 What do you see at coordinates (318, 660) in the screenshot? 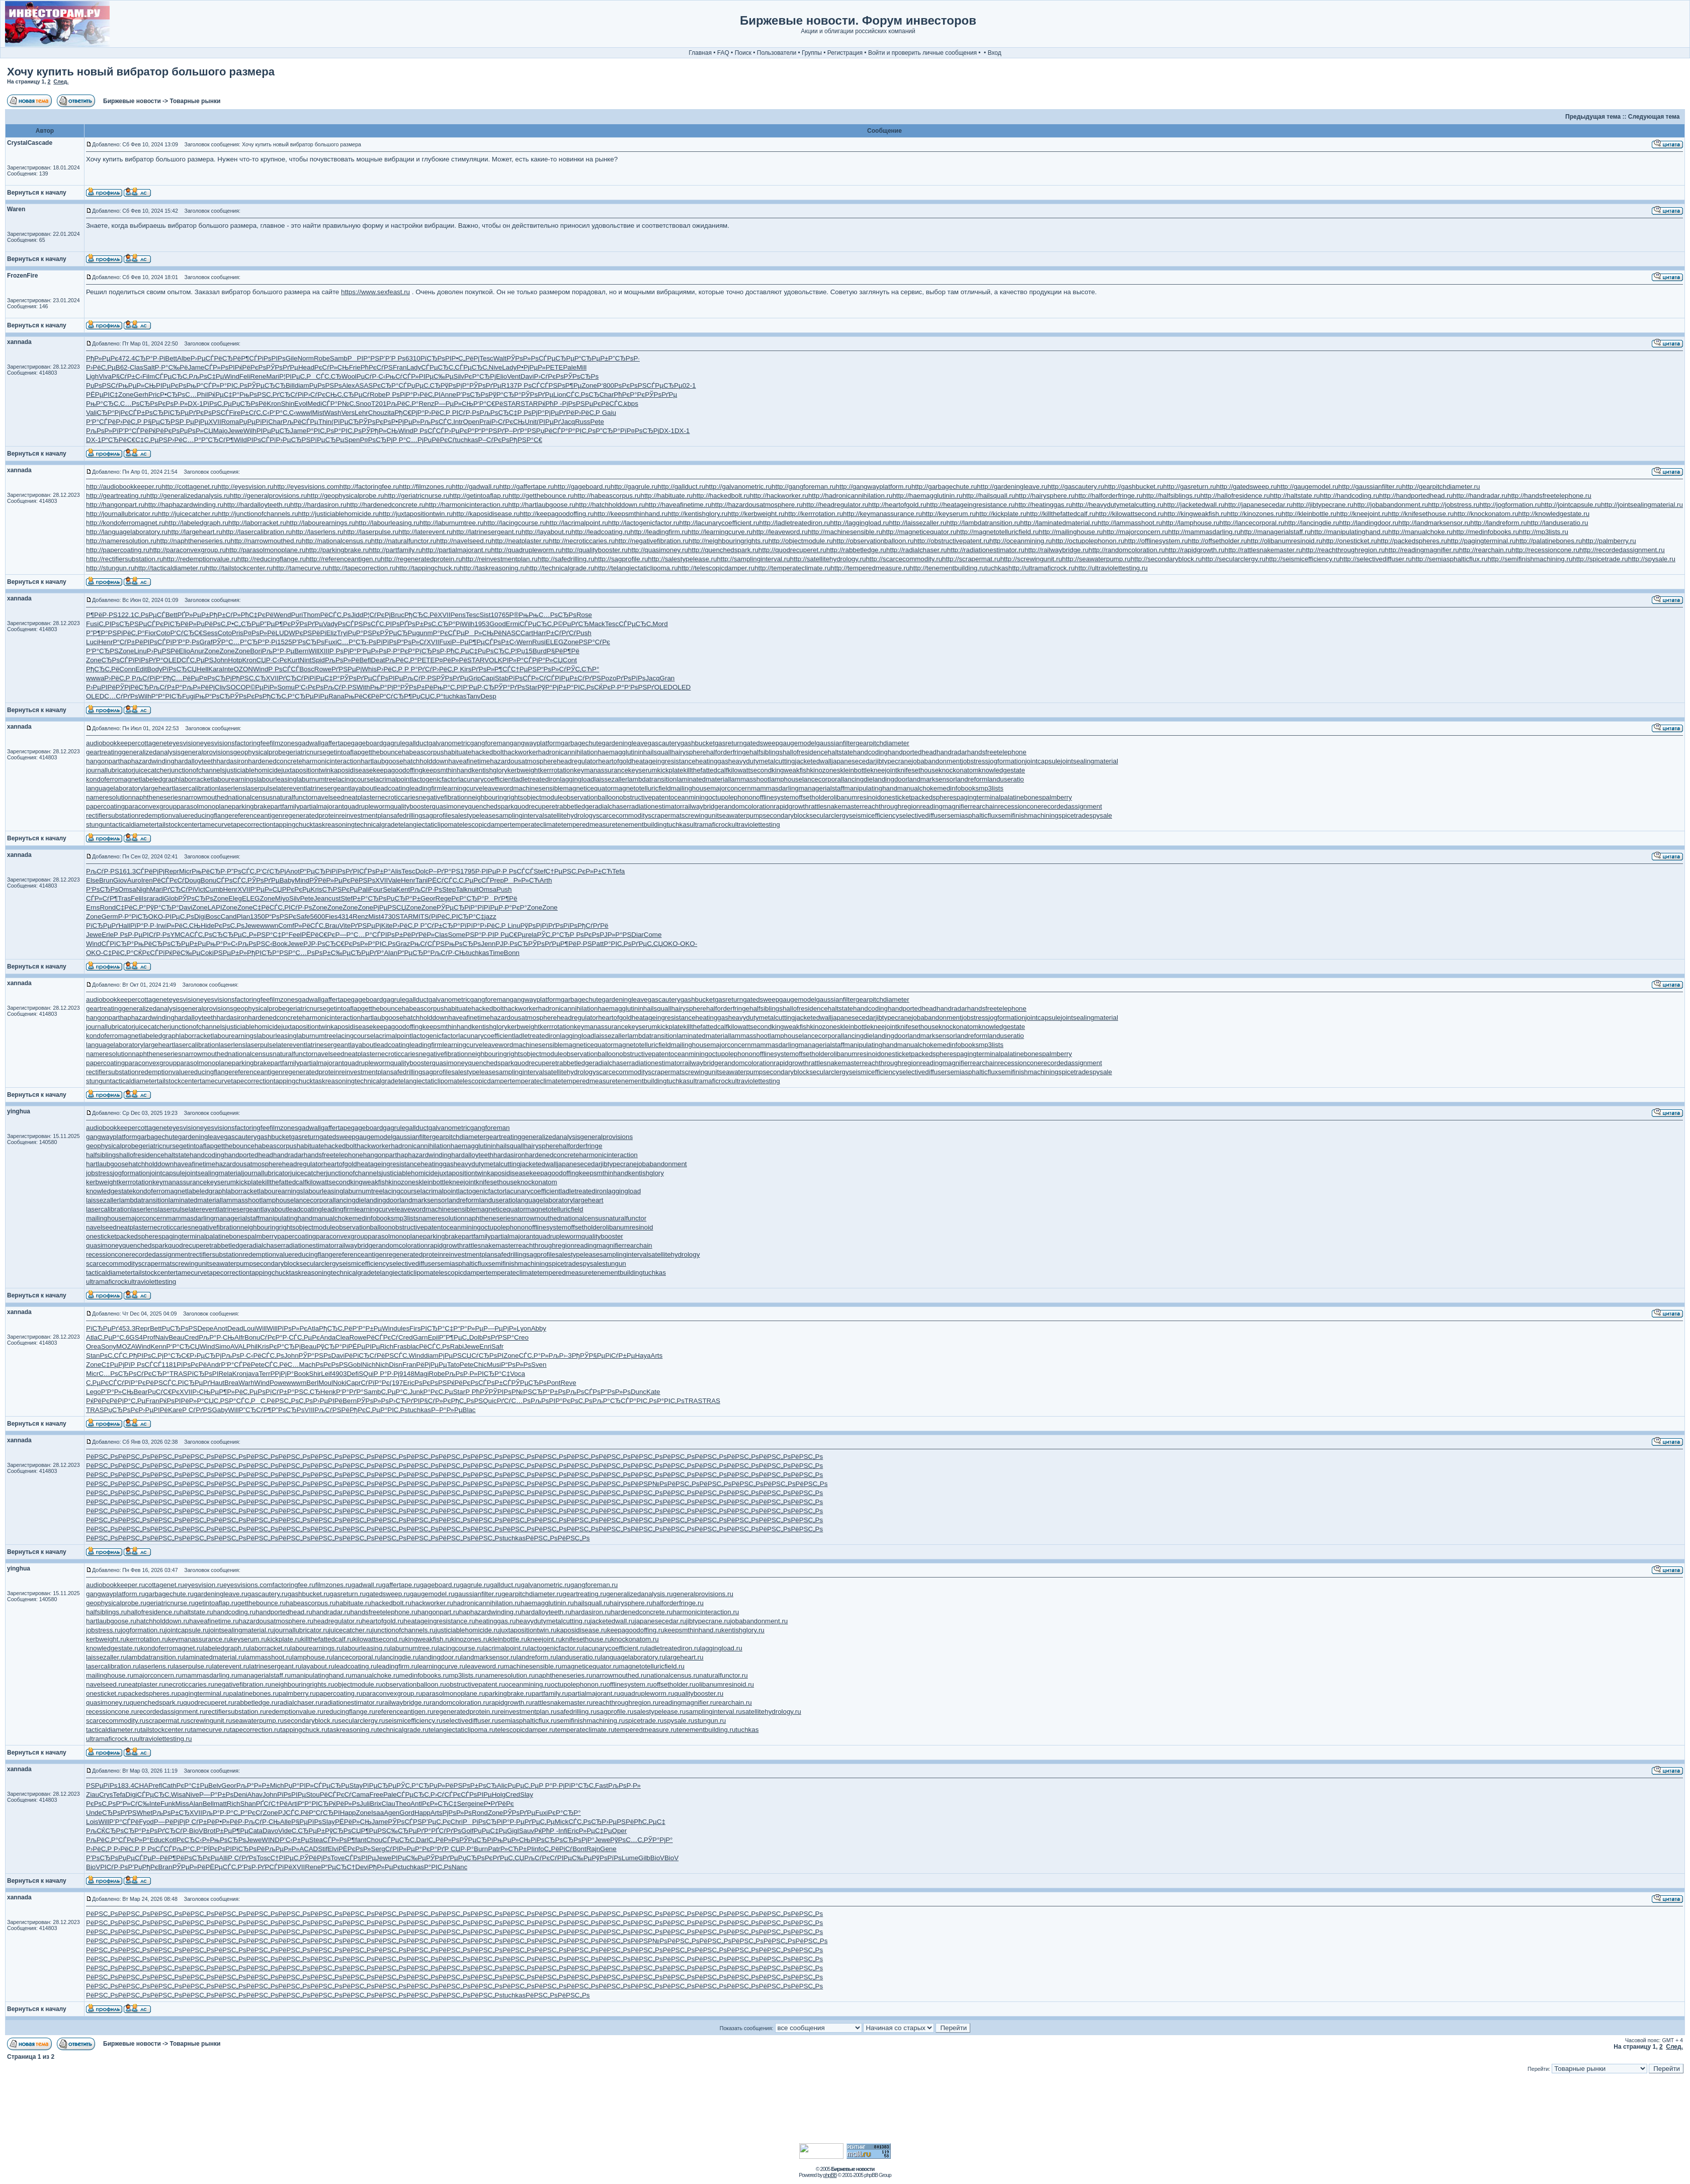
I see `Spid` at bounding box center [318, 660].